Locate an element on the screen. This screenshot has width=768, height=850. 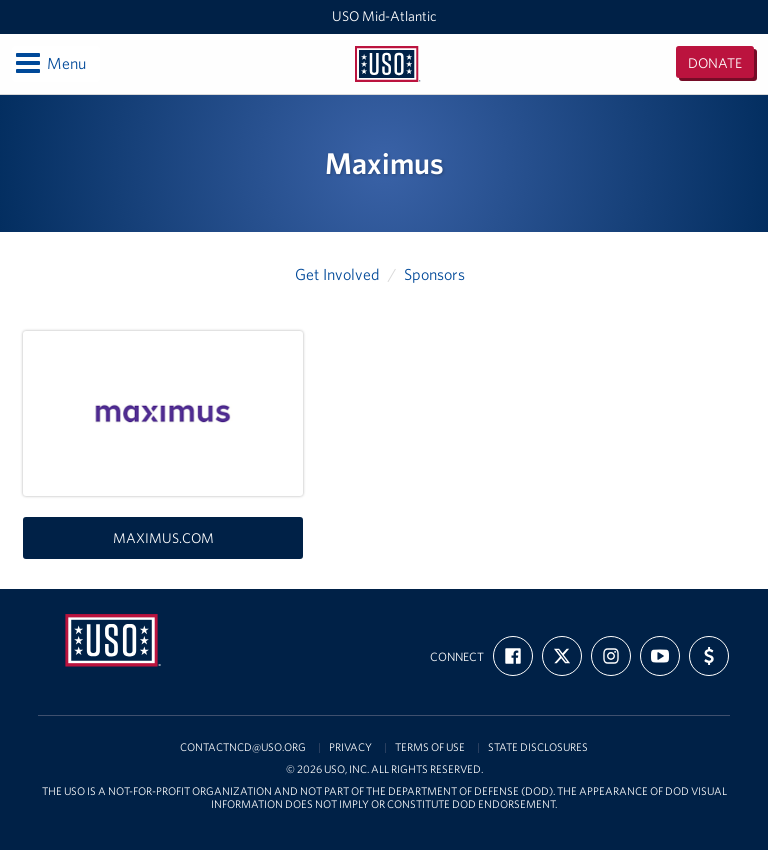
USO Mid-Atlantic is located at coordinates (384, 16).